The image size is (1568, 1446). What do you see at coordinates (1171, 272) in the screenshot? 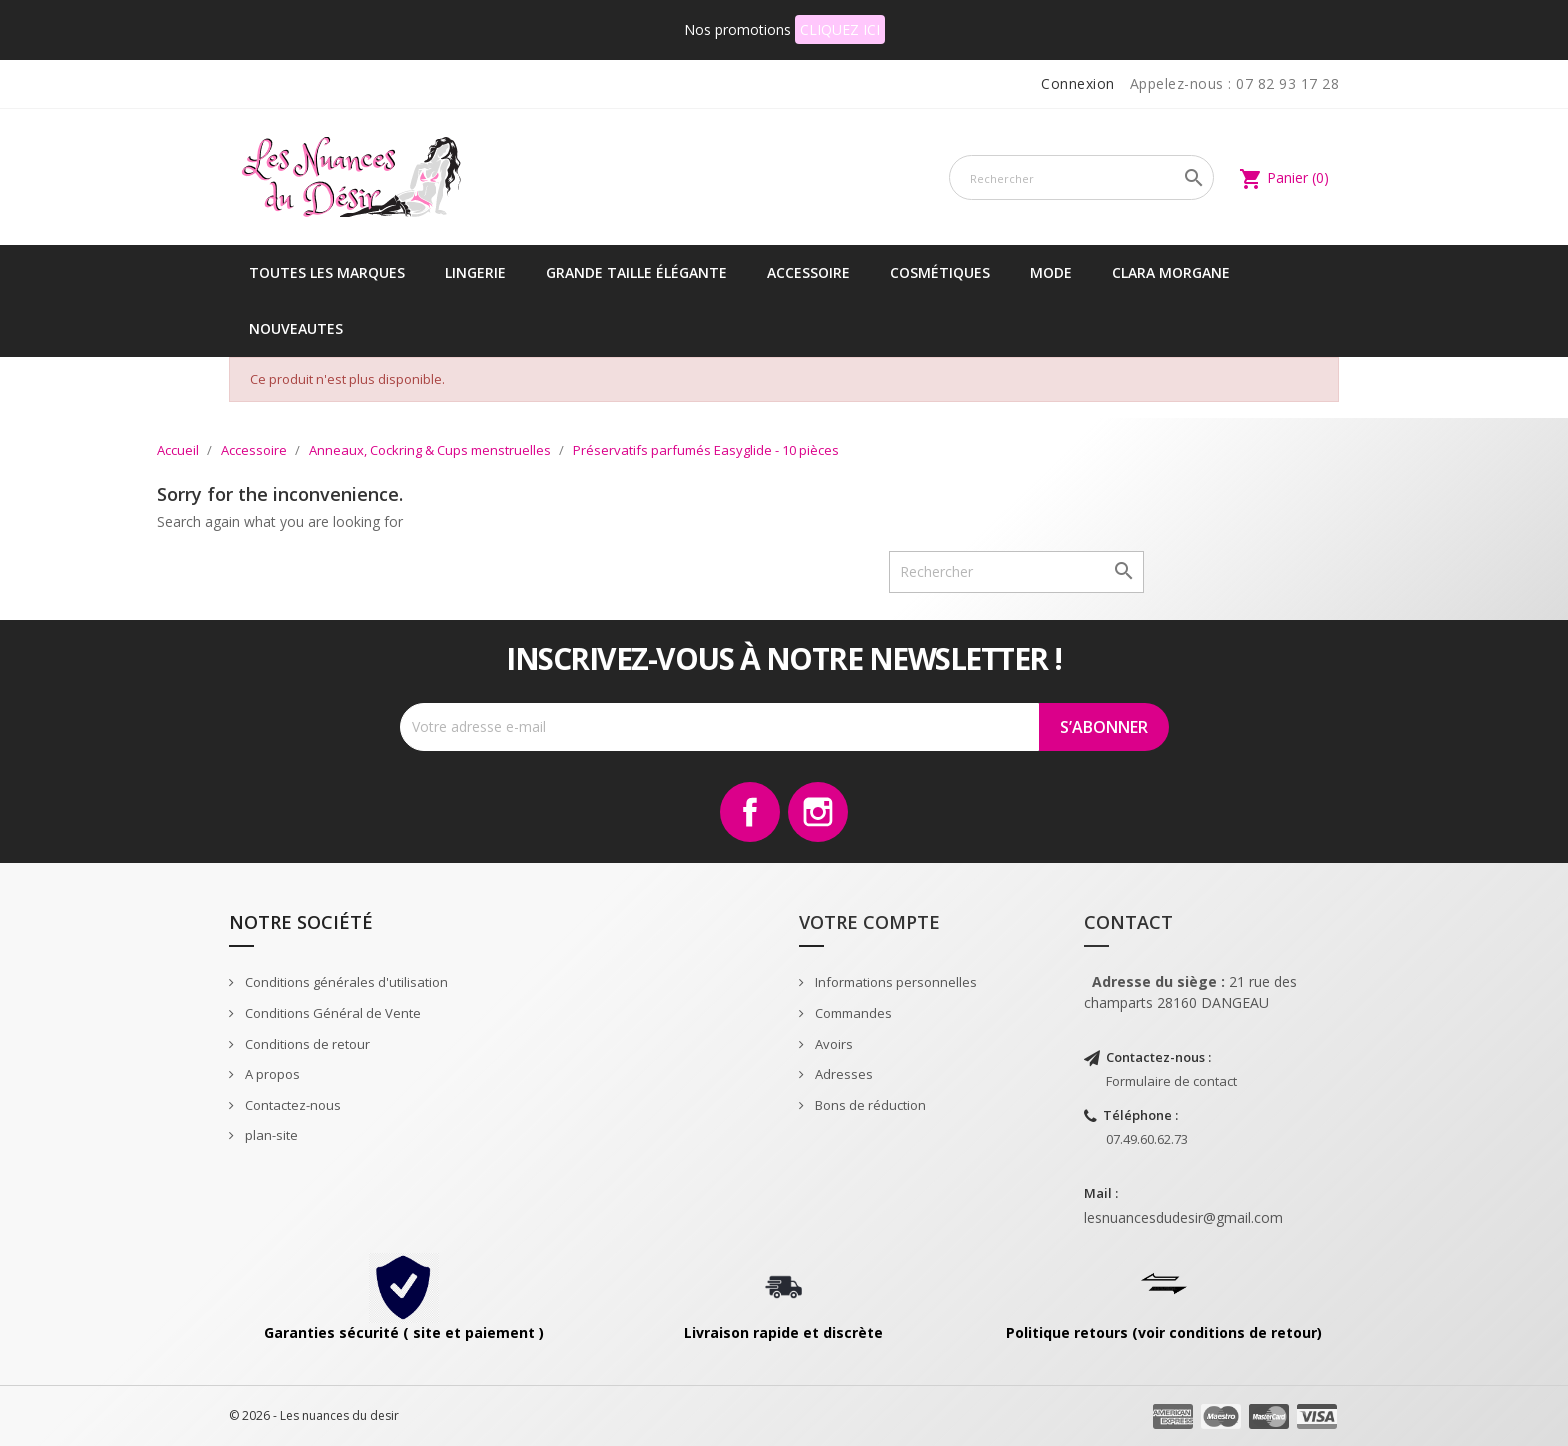
I see `CLARA MORGANE` at bounding box center [1171, 272].